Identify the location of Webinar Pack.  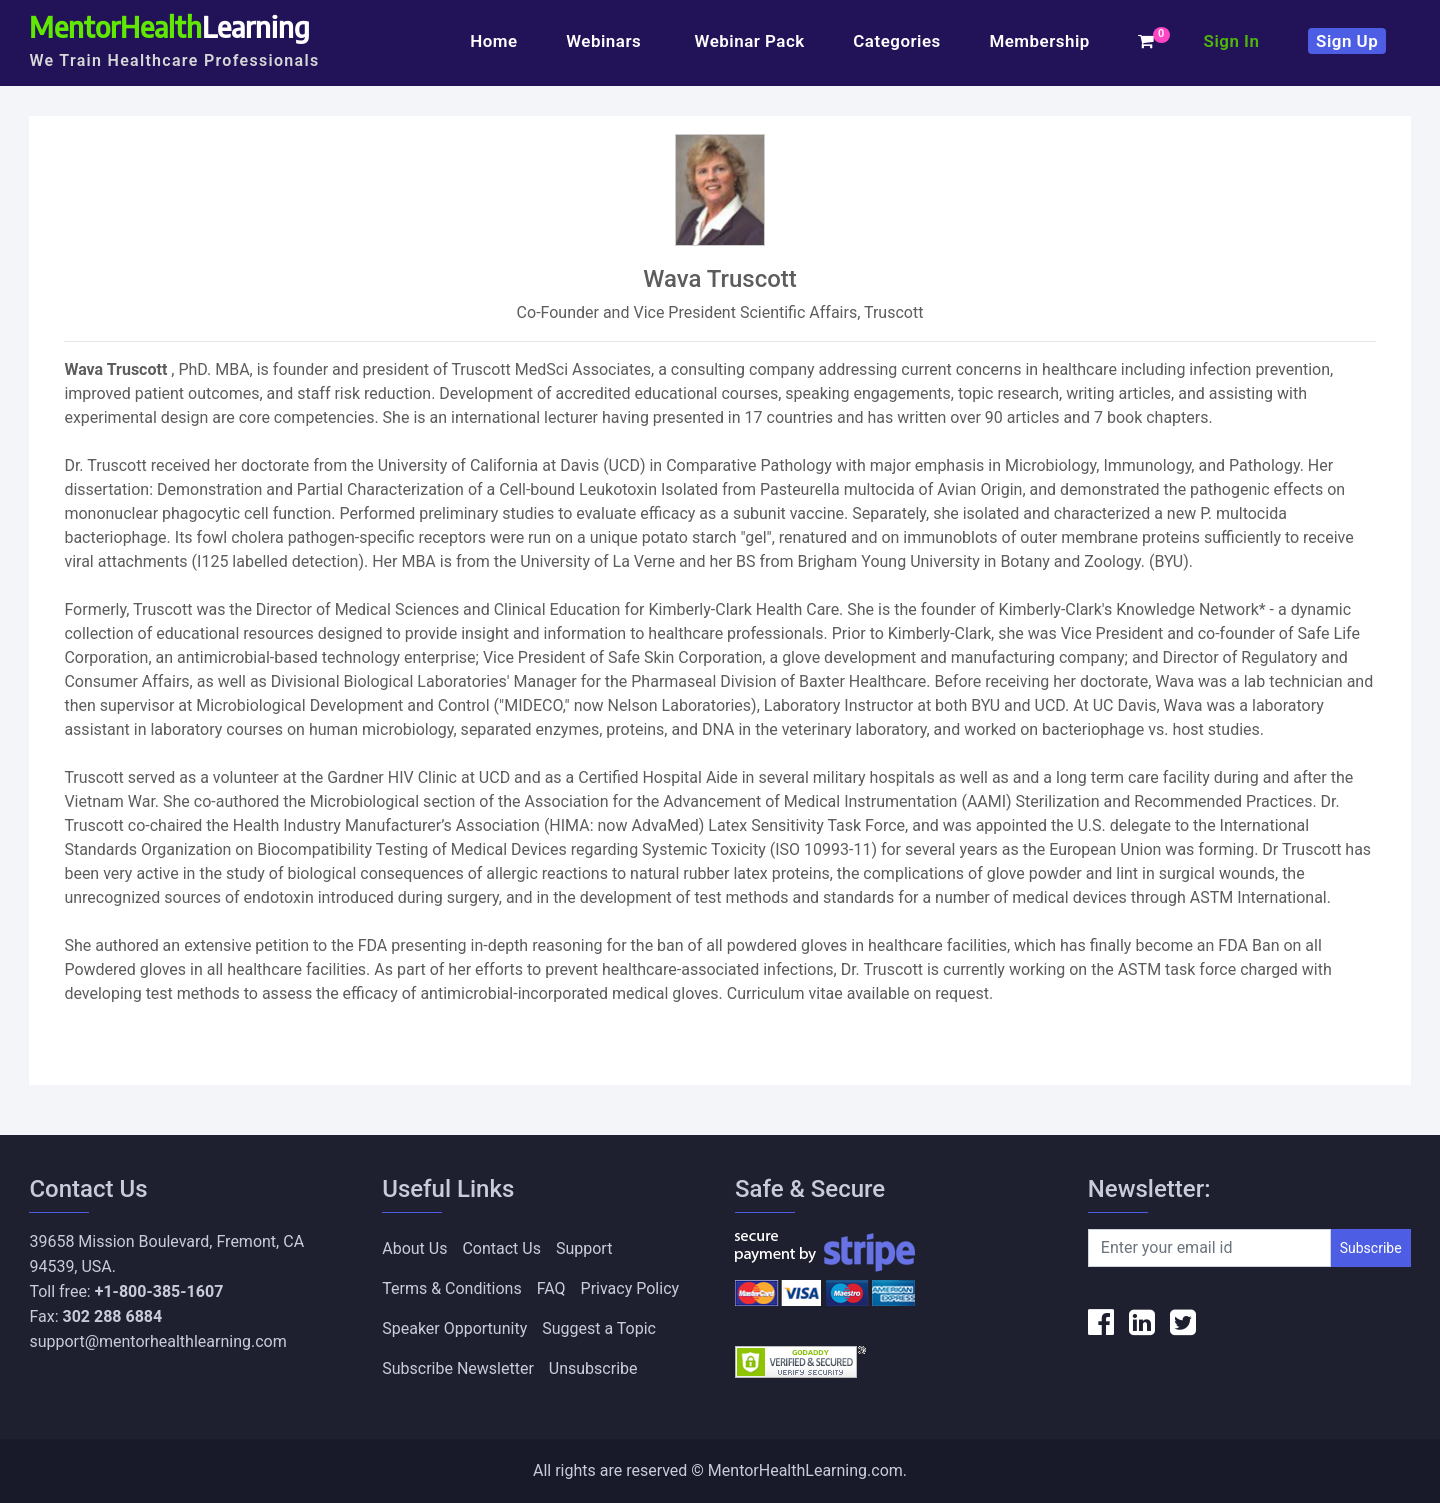
(750, 41).